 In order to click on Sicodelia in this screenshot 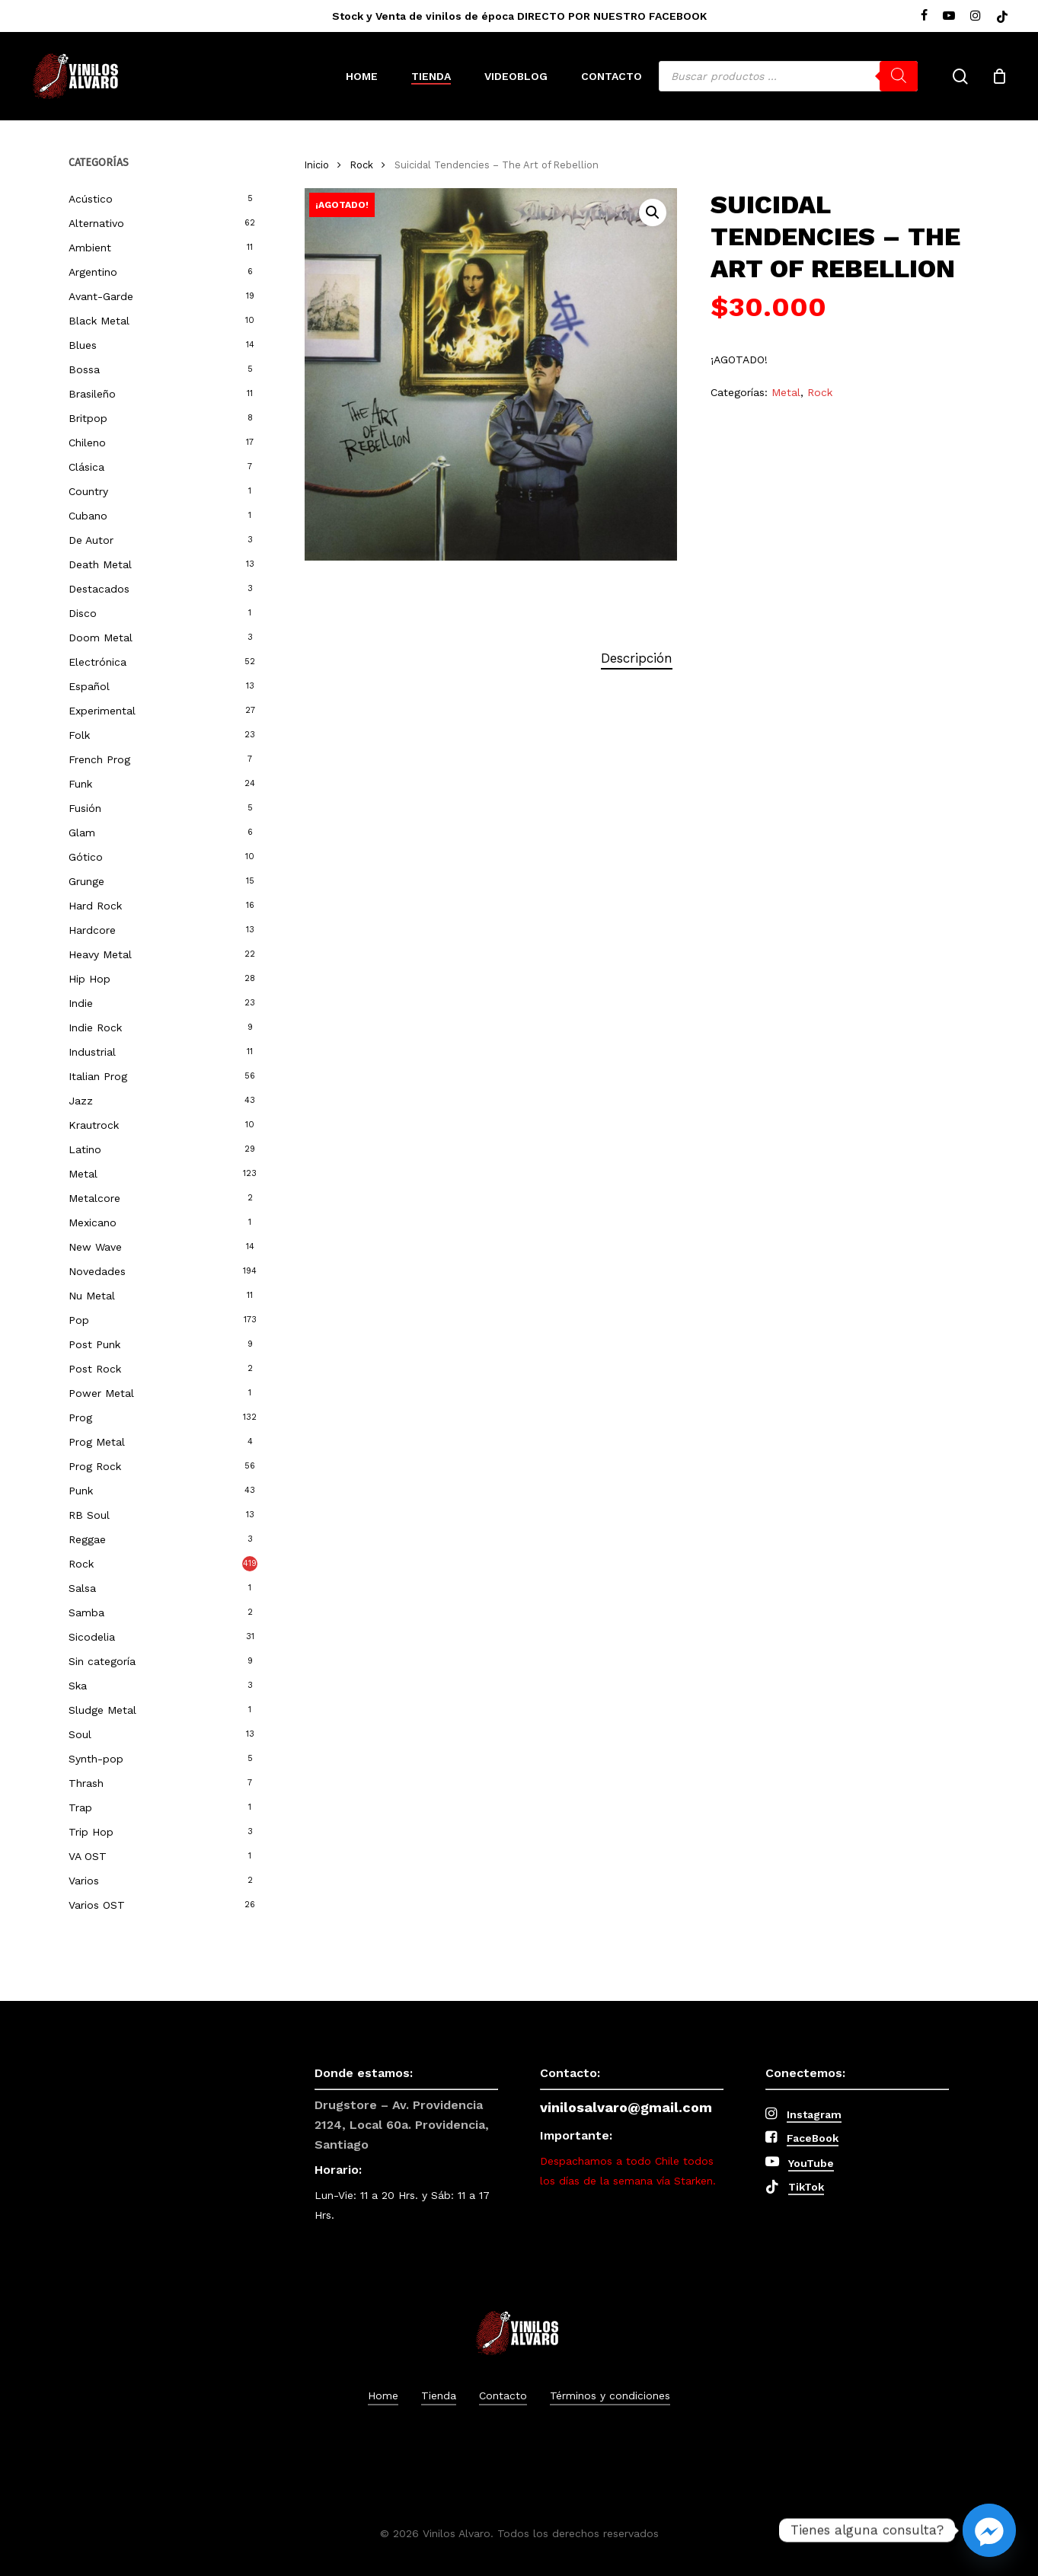, I will do `click(92, 1637)`.